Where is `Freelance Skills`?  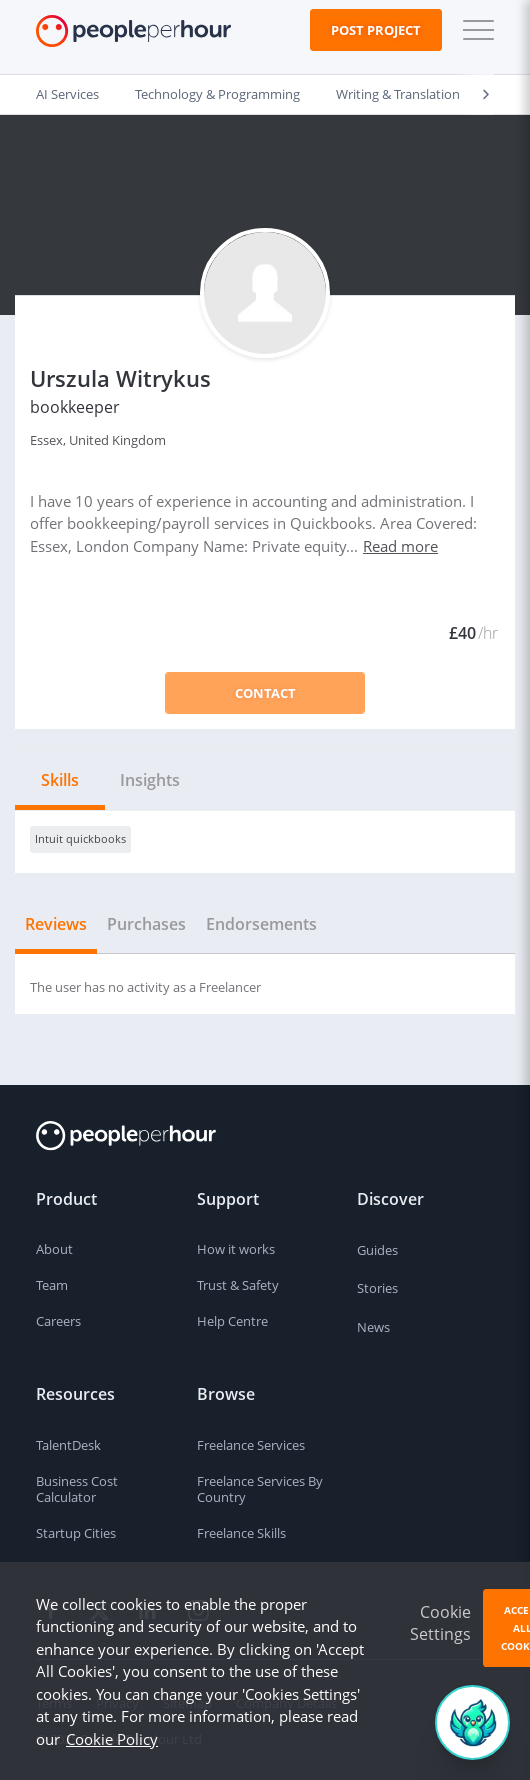
Freelance Skills is located at coordinates (241, 1533).